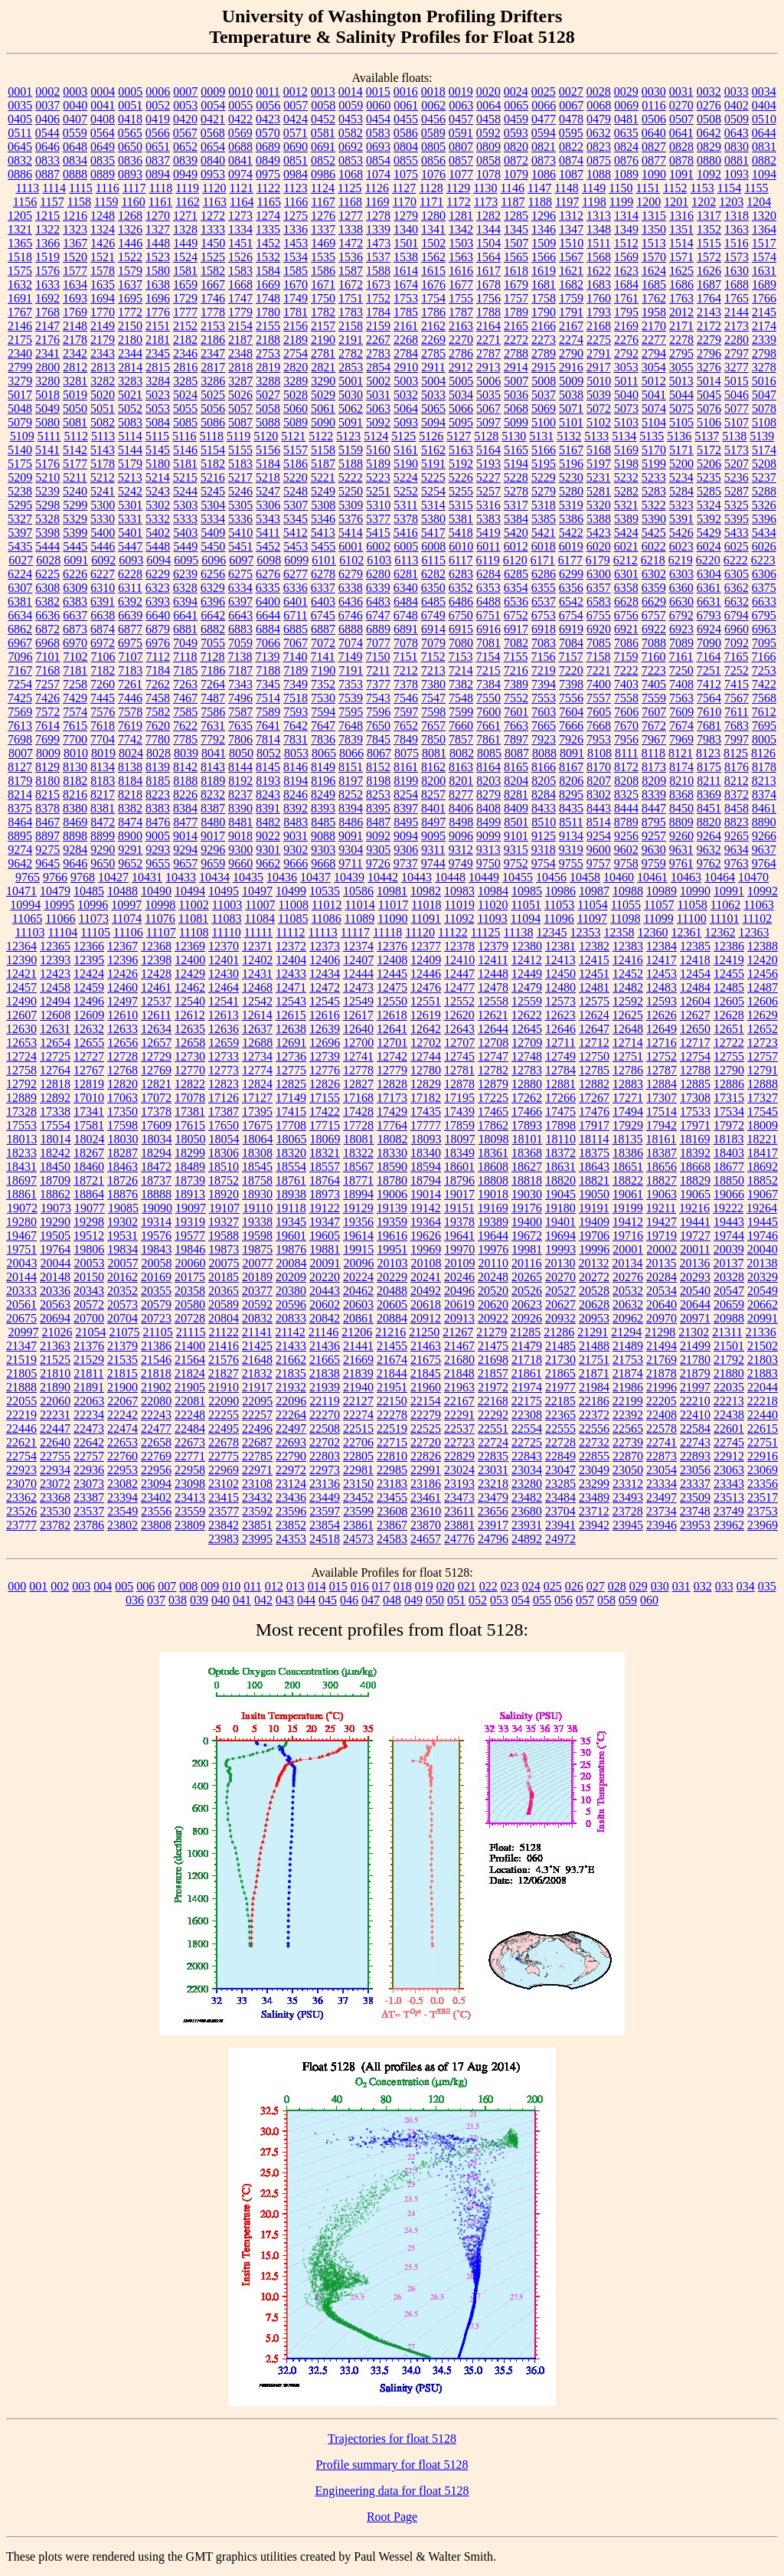 This screenshot has width=784, height=2576. Describe the element at coordinates (563, 1600) in the screenshot. I see `056` at that location.